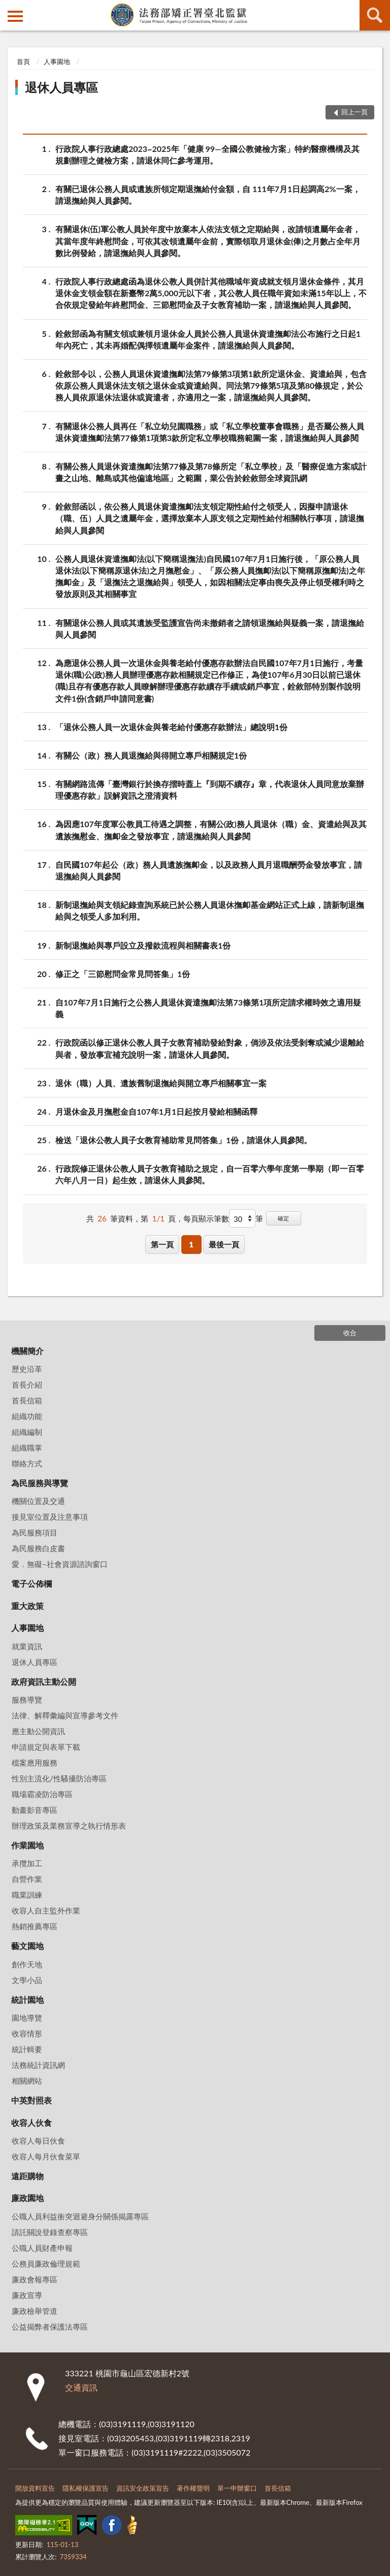 Image resolution: width=390 pixels, height=2576 pixels. What do you see at coordinates (23, 61) in the screenshot?
I see `首頁` at bounding box center [23, 61].